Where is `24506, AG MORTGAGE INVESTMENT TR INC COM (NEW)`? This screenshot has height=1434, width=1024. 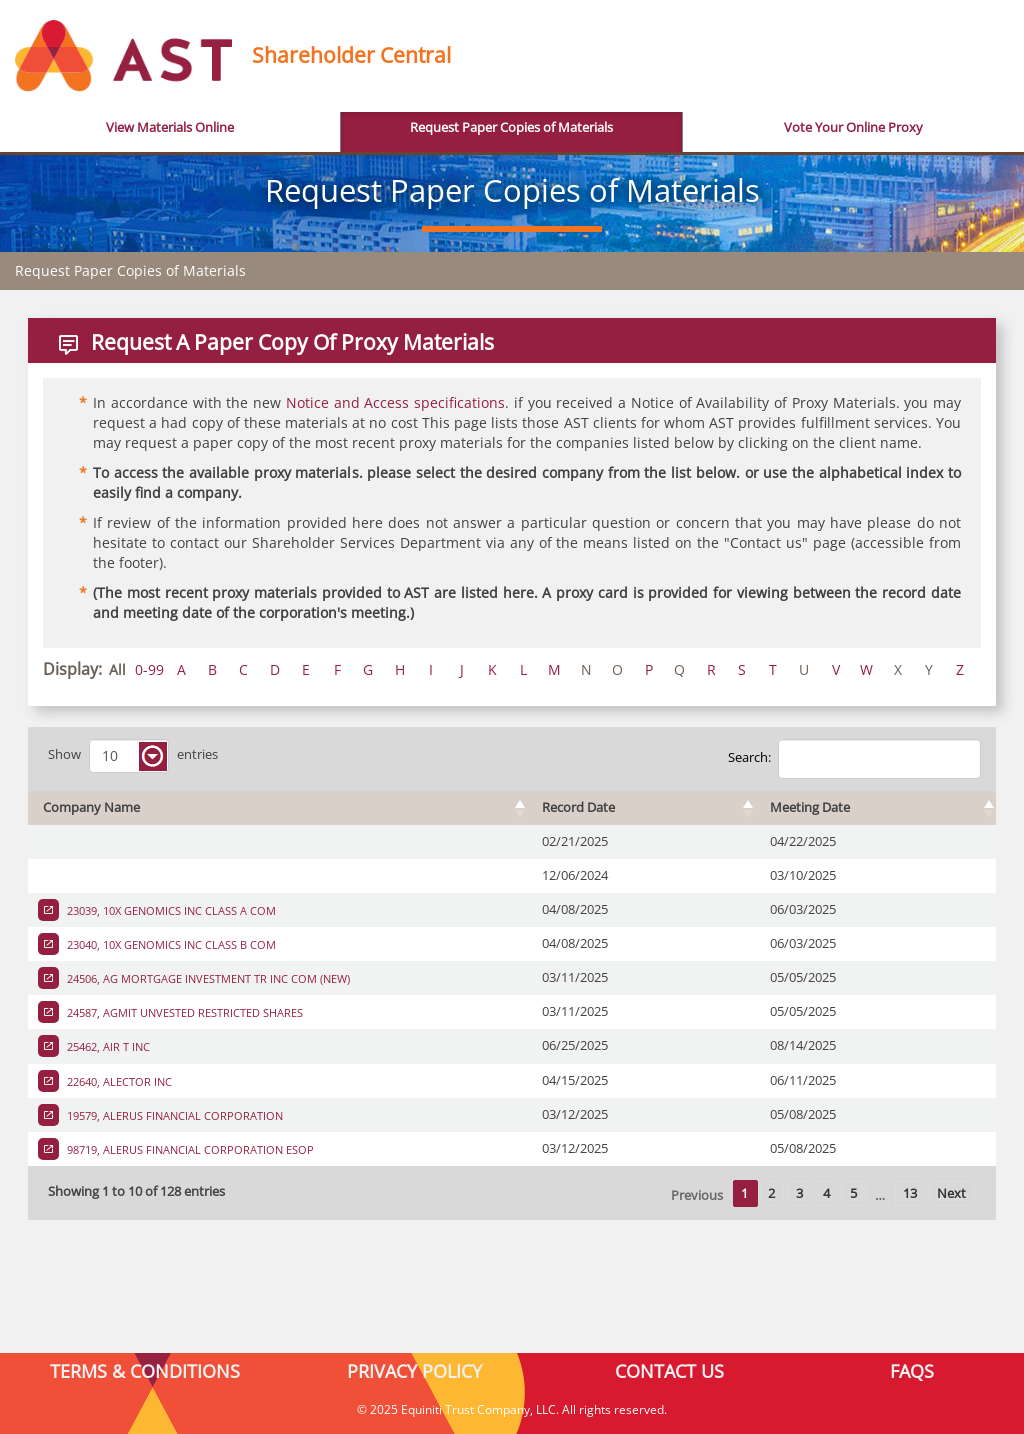
24506, AG MORTGAGE INVESTMENT TR INC COM (NEW) is located at coordinates (207, 978).